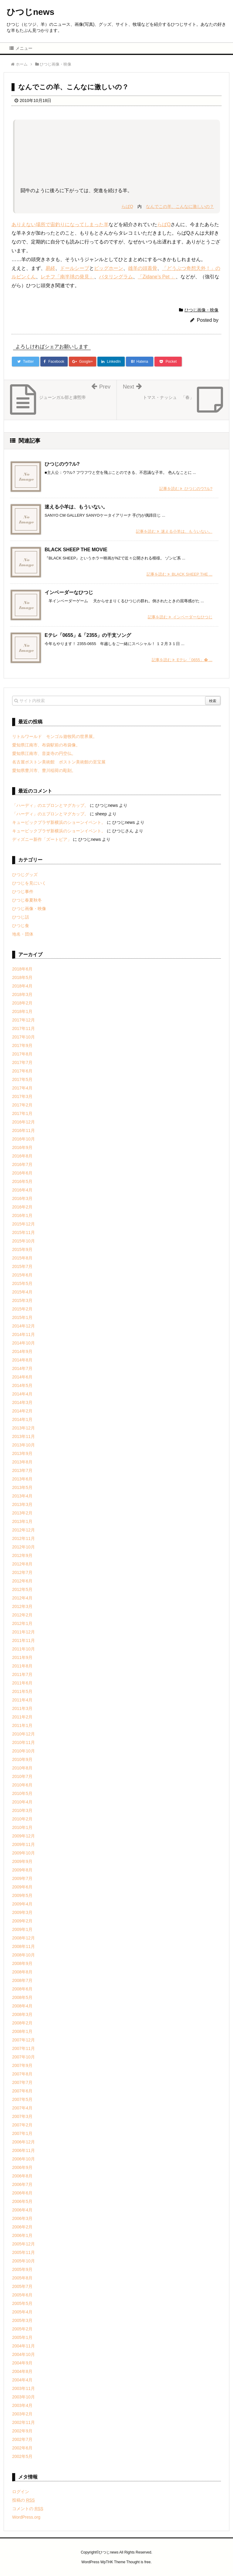  Describe the element at coordinates (23, 1946) in the screenshot. I see `2008年11月` at that location.